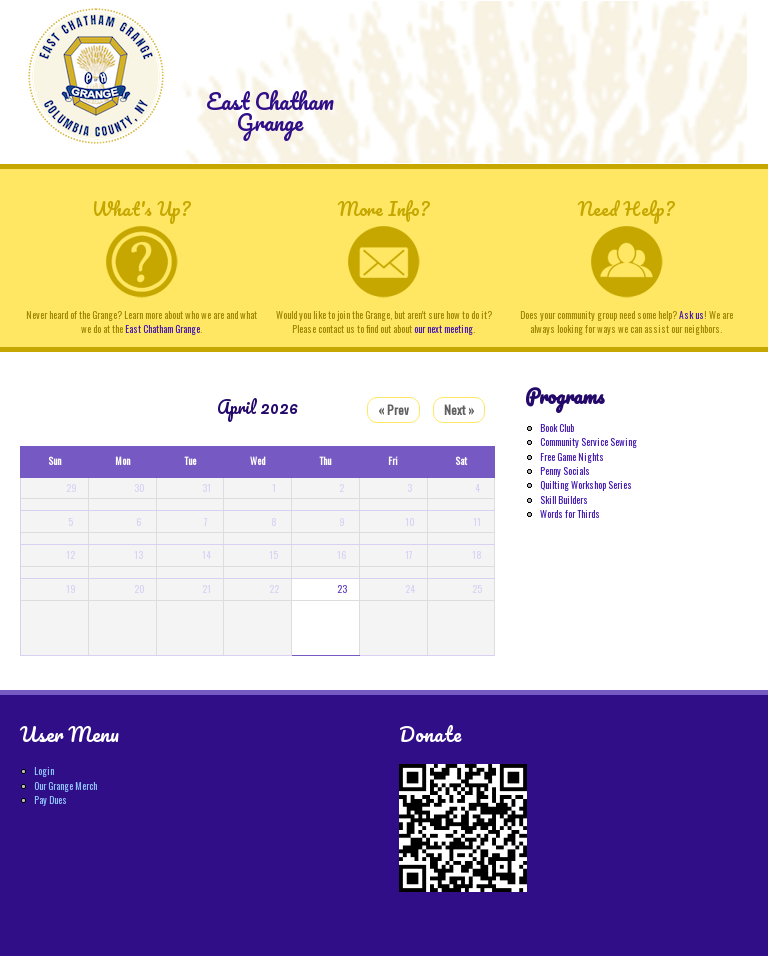 Image resolution: width=768 pixels, height=956 pixels. What do you see at coordinates (383, 208) in the screenshot?
I see `More Info?` at bounding box center [383, 208].